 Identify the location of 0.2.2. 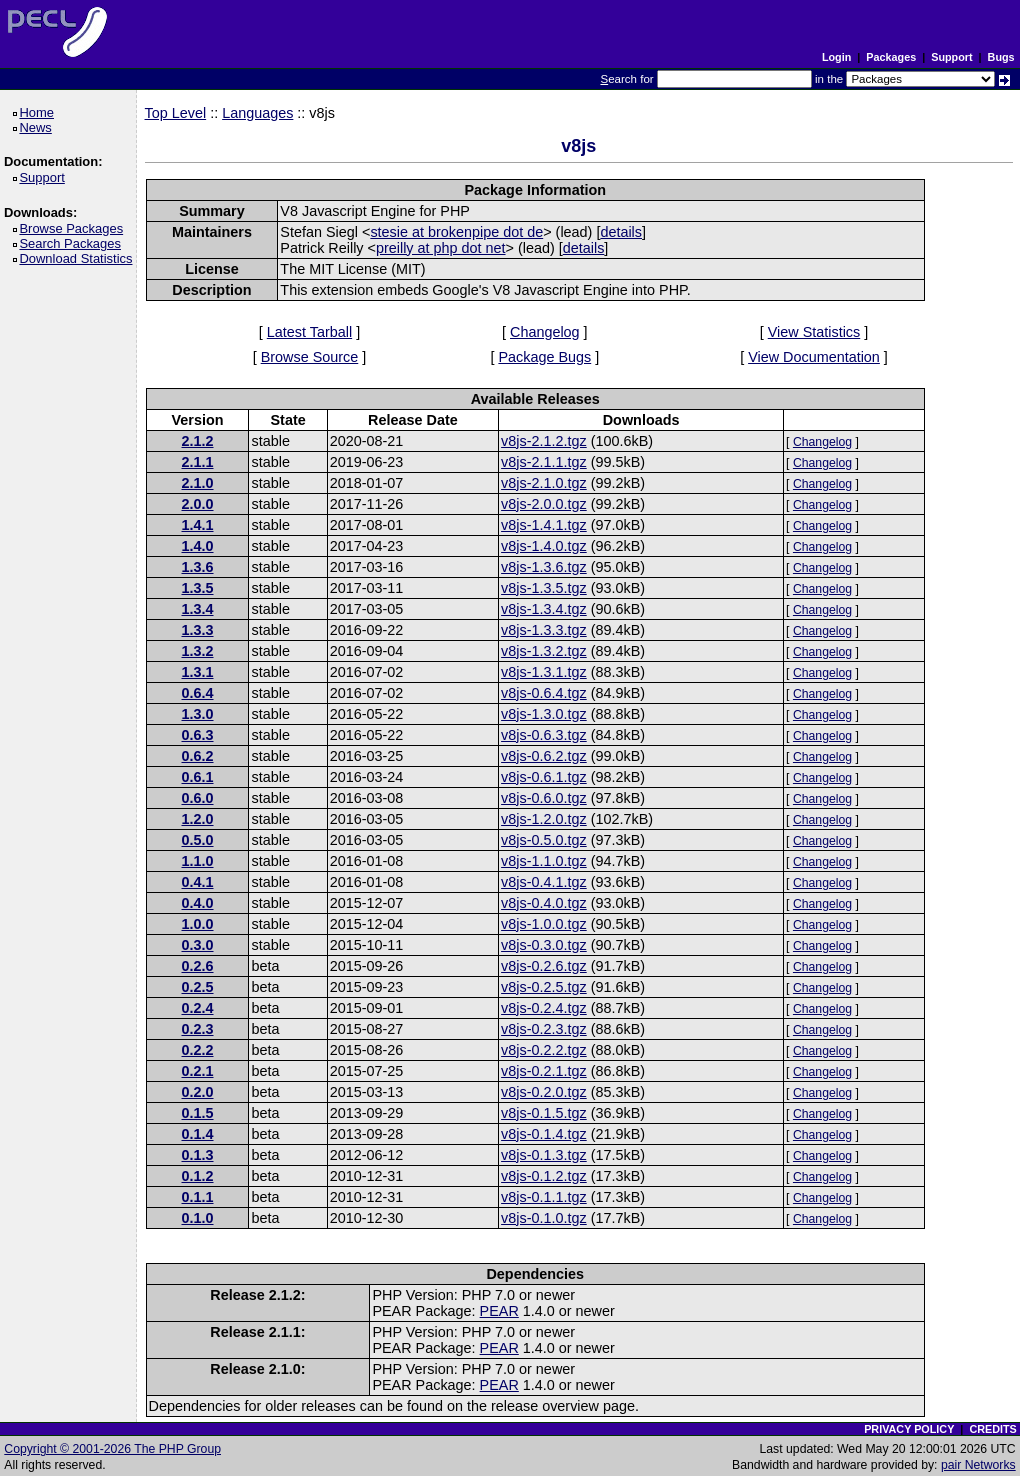
(198, 1050).